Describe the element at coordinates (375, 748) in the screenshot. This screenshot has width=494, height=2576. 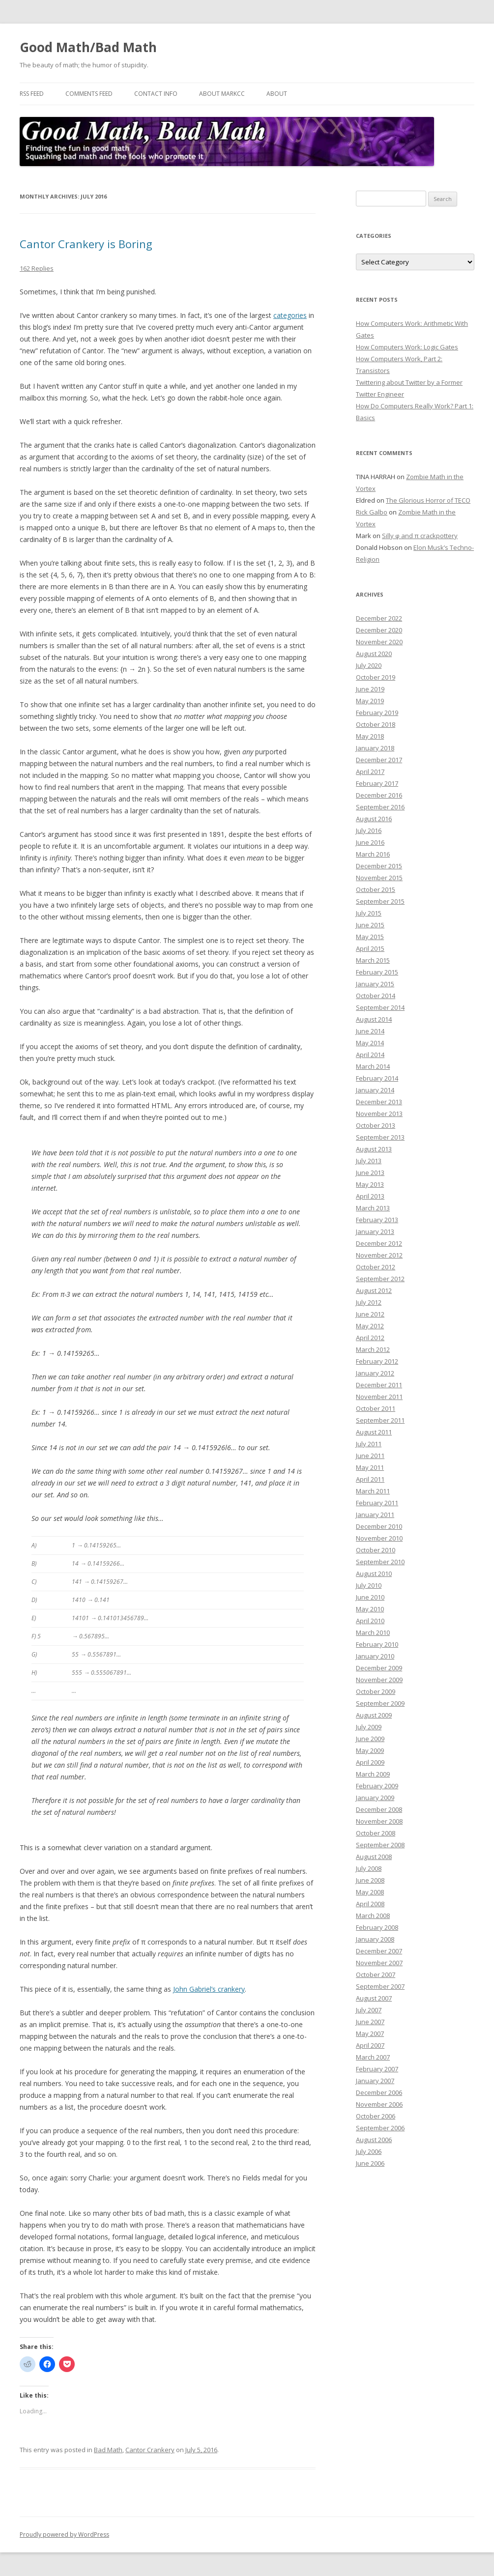
I see `January 2018` at that location.